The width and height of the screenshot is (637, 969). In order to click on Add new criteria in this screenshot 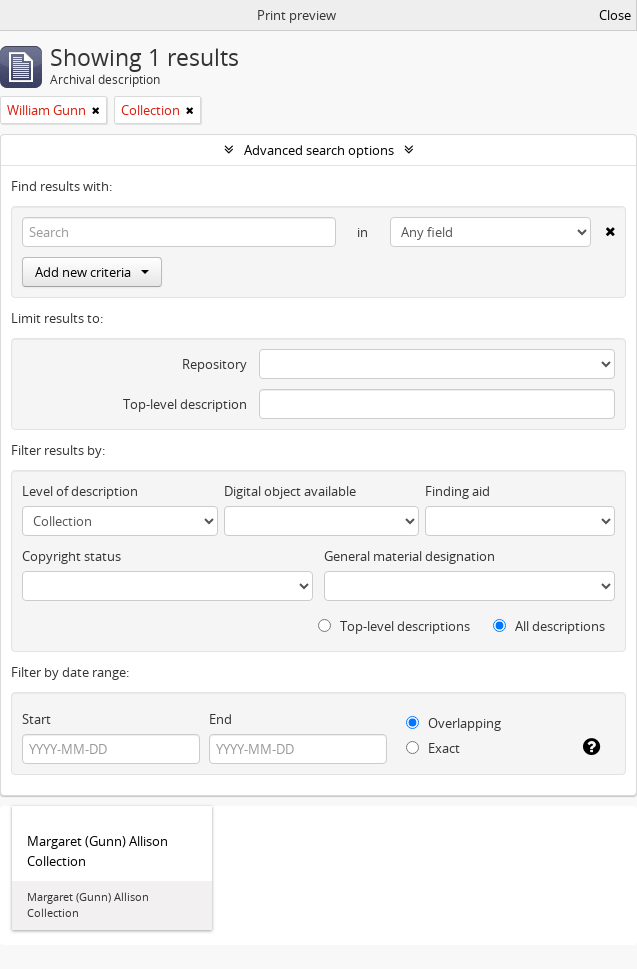, I will do `click(92, 272)`.